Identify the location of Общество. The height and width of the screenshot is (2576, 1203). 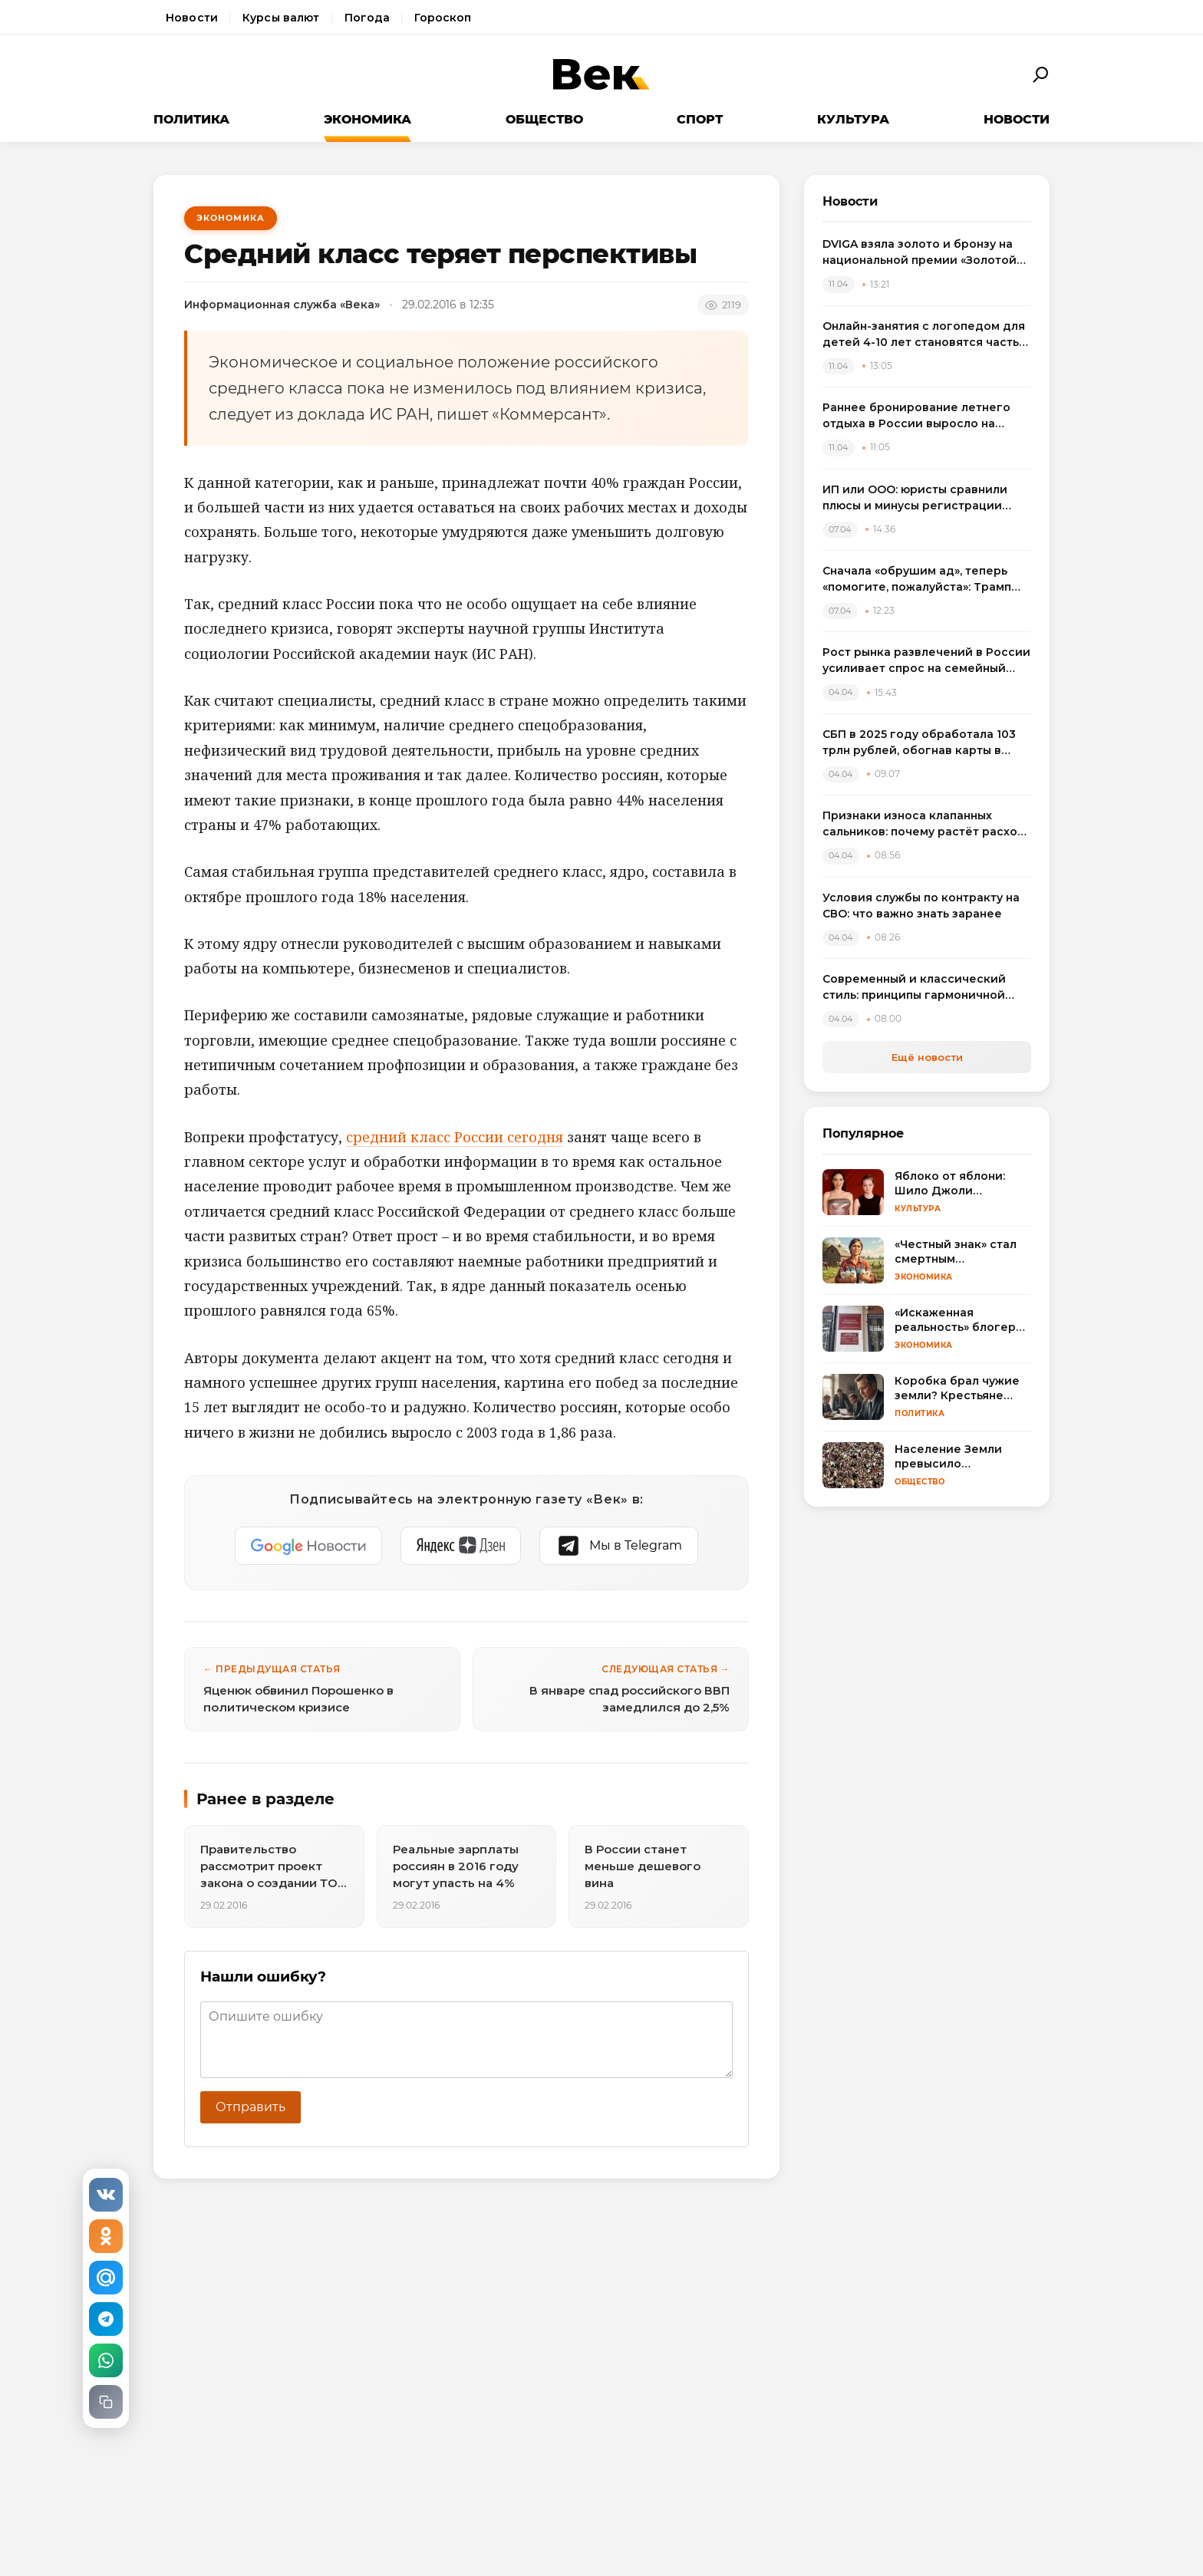
(544, 119).